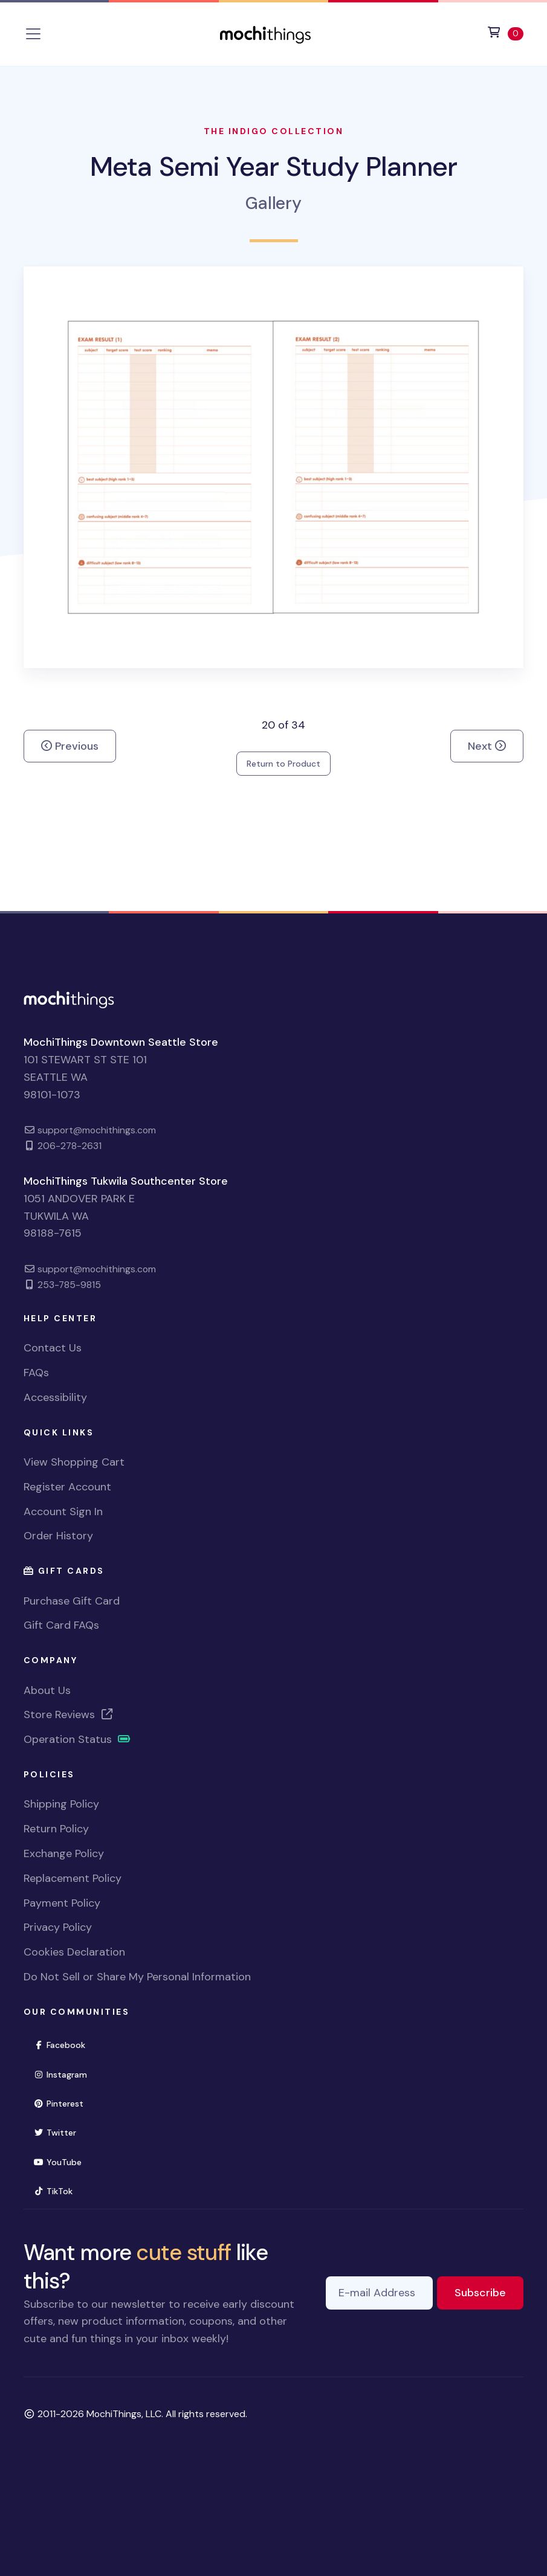 The width and height of the screenshot is (547, 2576). What do you see at coordinates (62, 1903) in the screenshot?
I see `Payment Policy` at bounding box center [62, 1903].